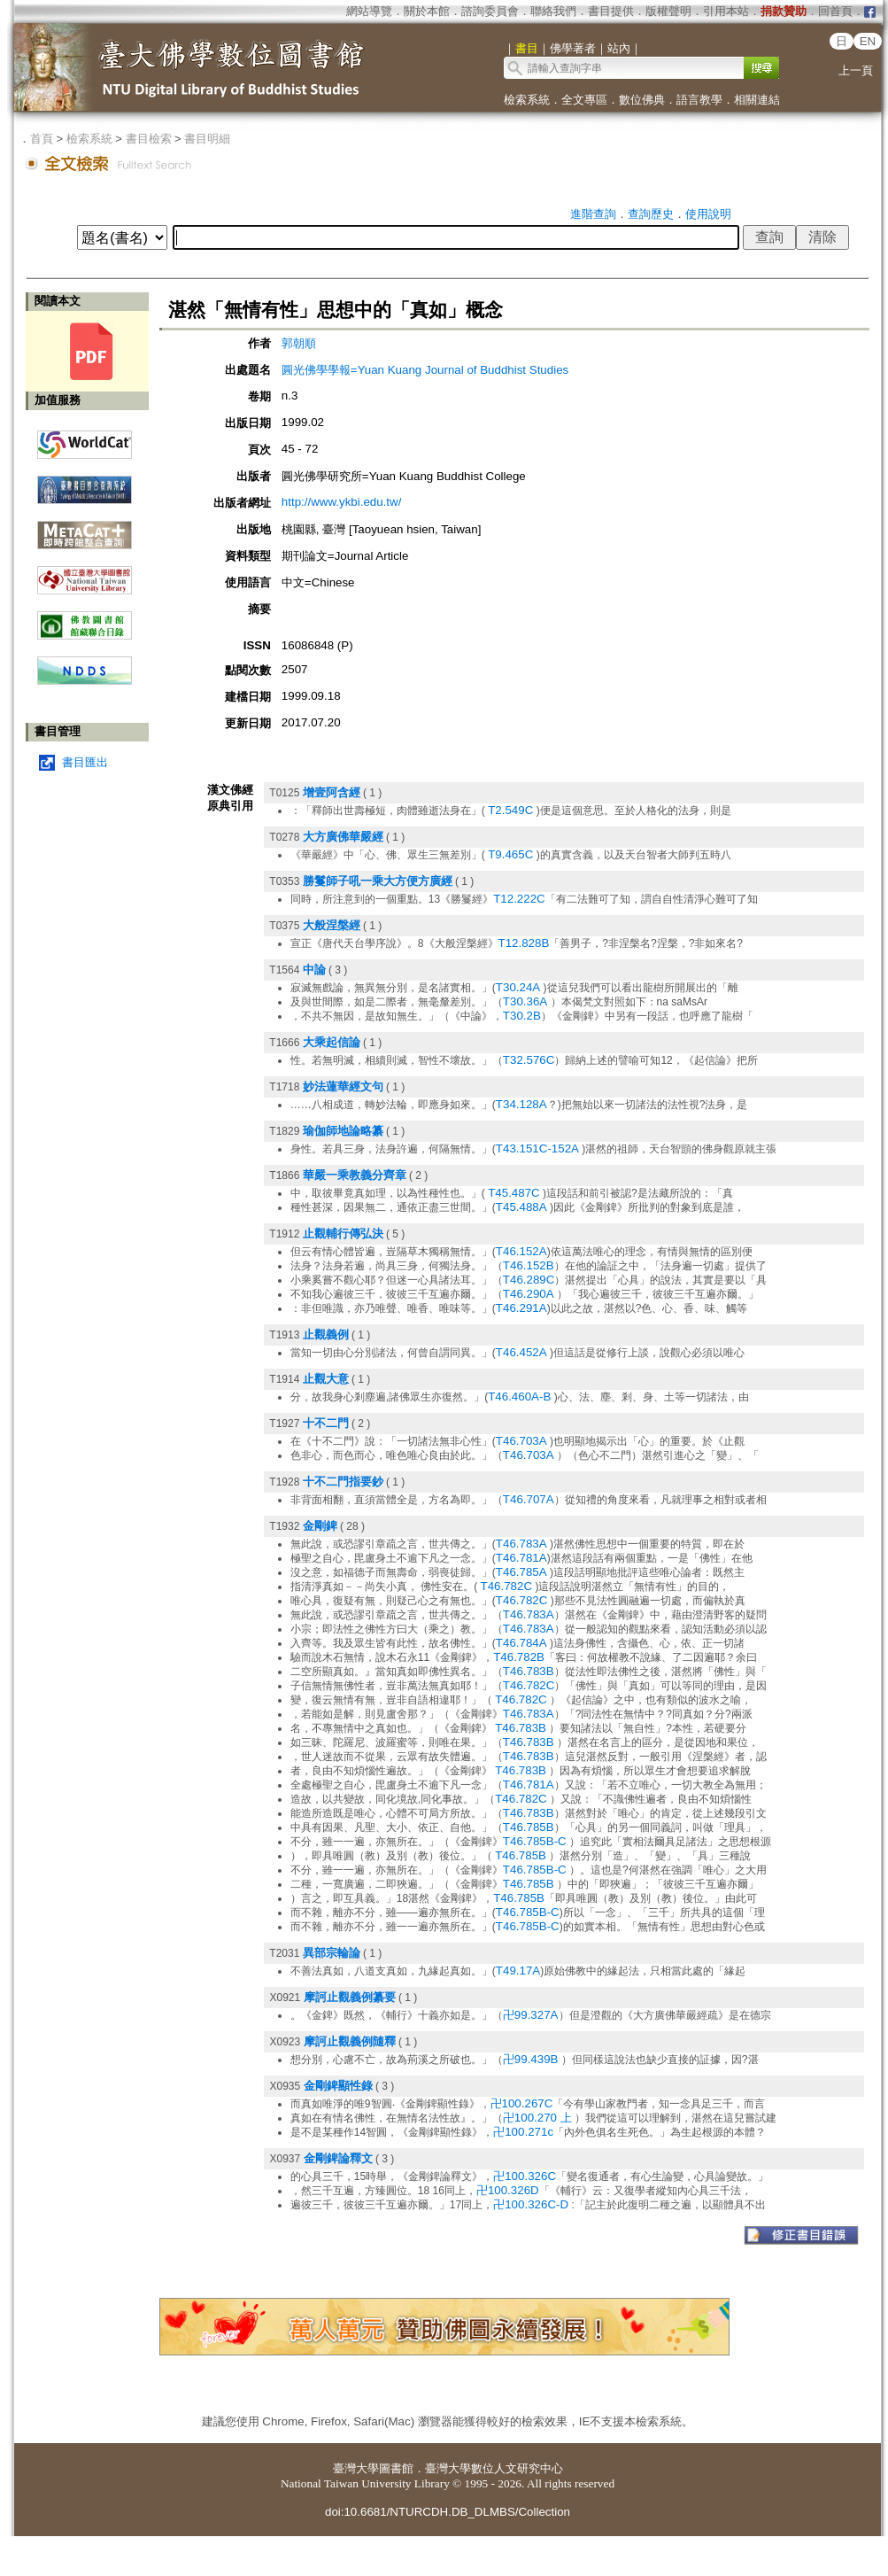  What do you see at coordinates (521, 1104) in the screenshot?
I see `T34.128A` at bounding box center [521, 1104].